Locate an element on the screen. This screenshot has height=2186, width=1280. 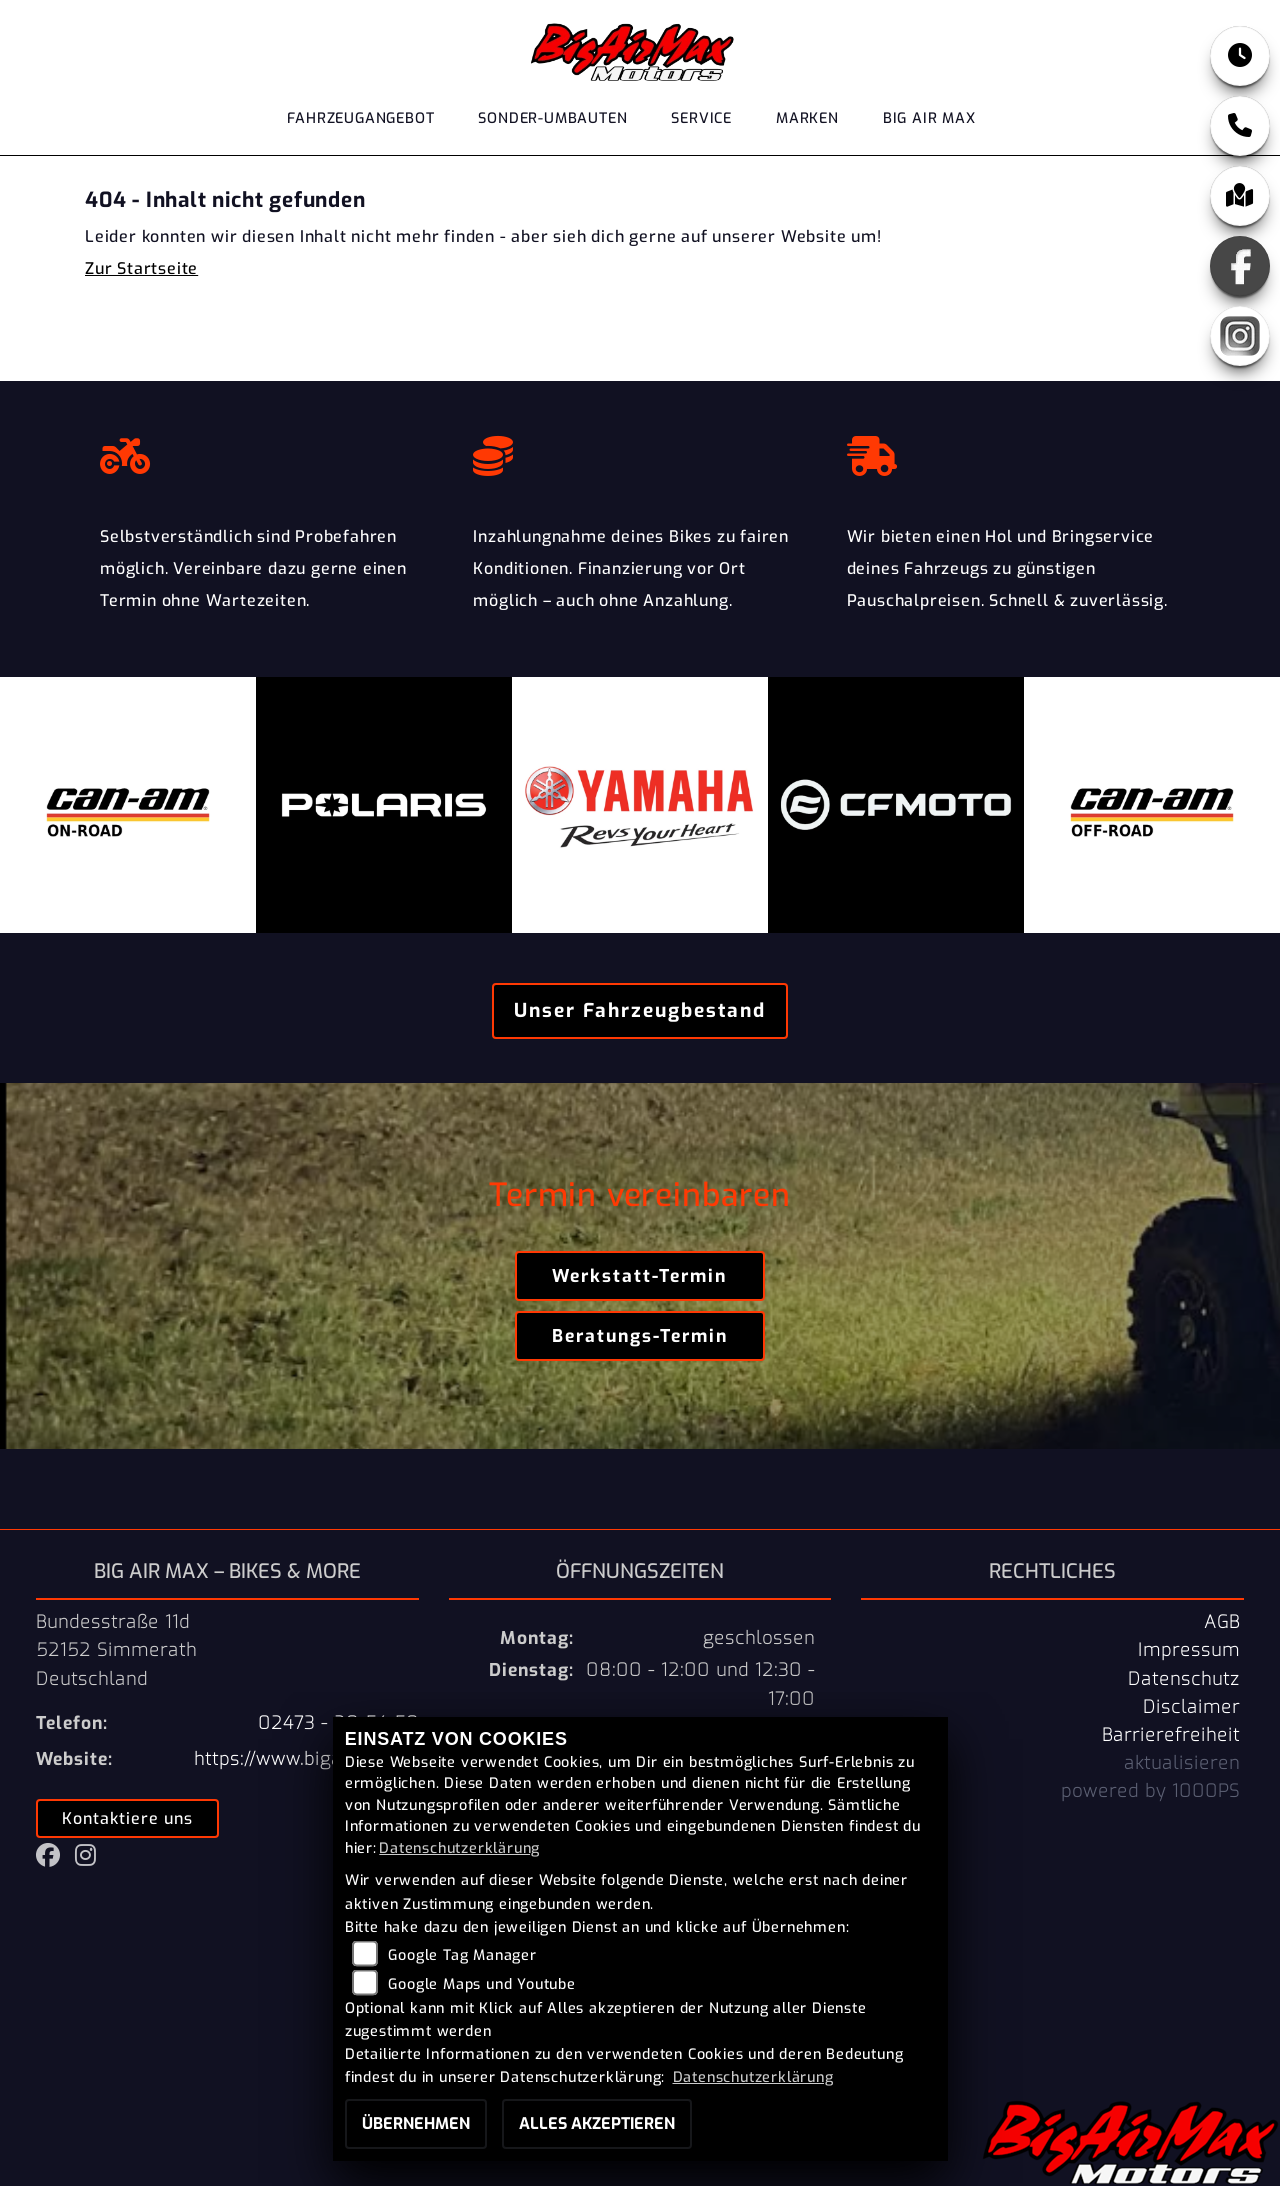
Beratungs-Termin is located at coordinates (640, 1336).